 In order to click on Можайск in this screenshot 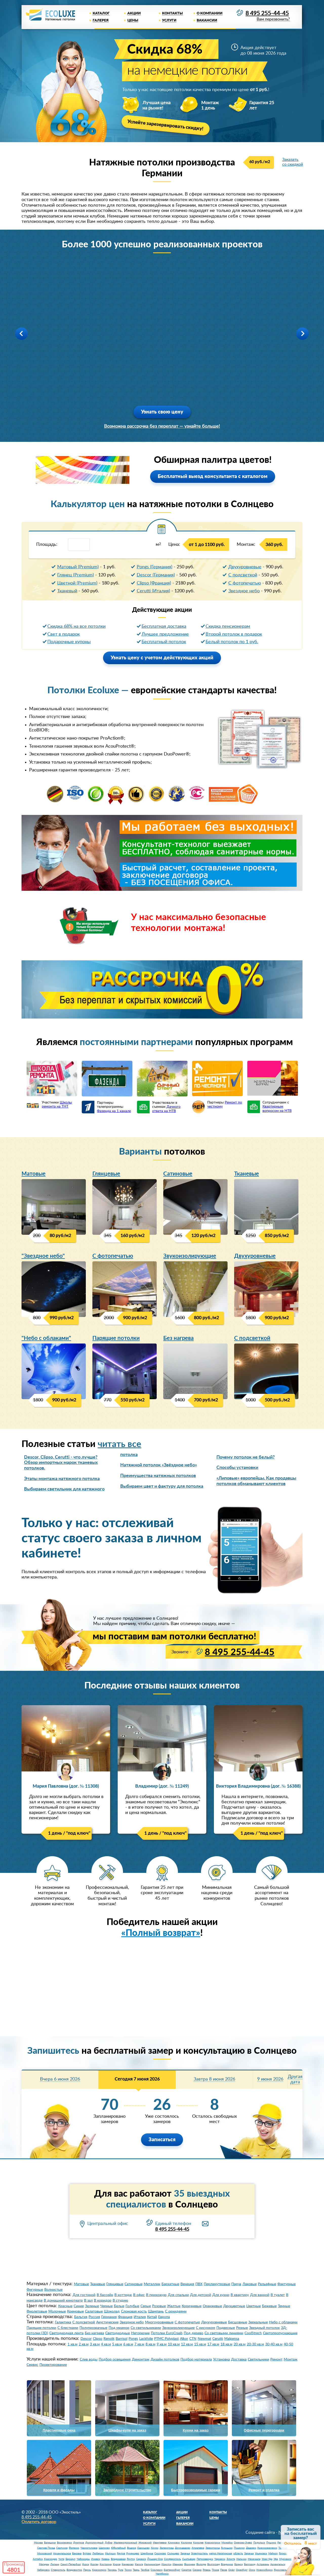, I will do `click(227, 2543)`.